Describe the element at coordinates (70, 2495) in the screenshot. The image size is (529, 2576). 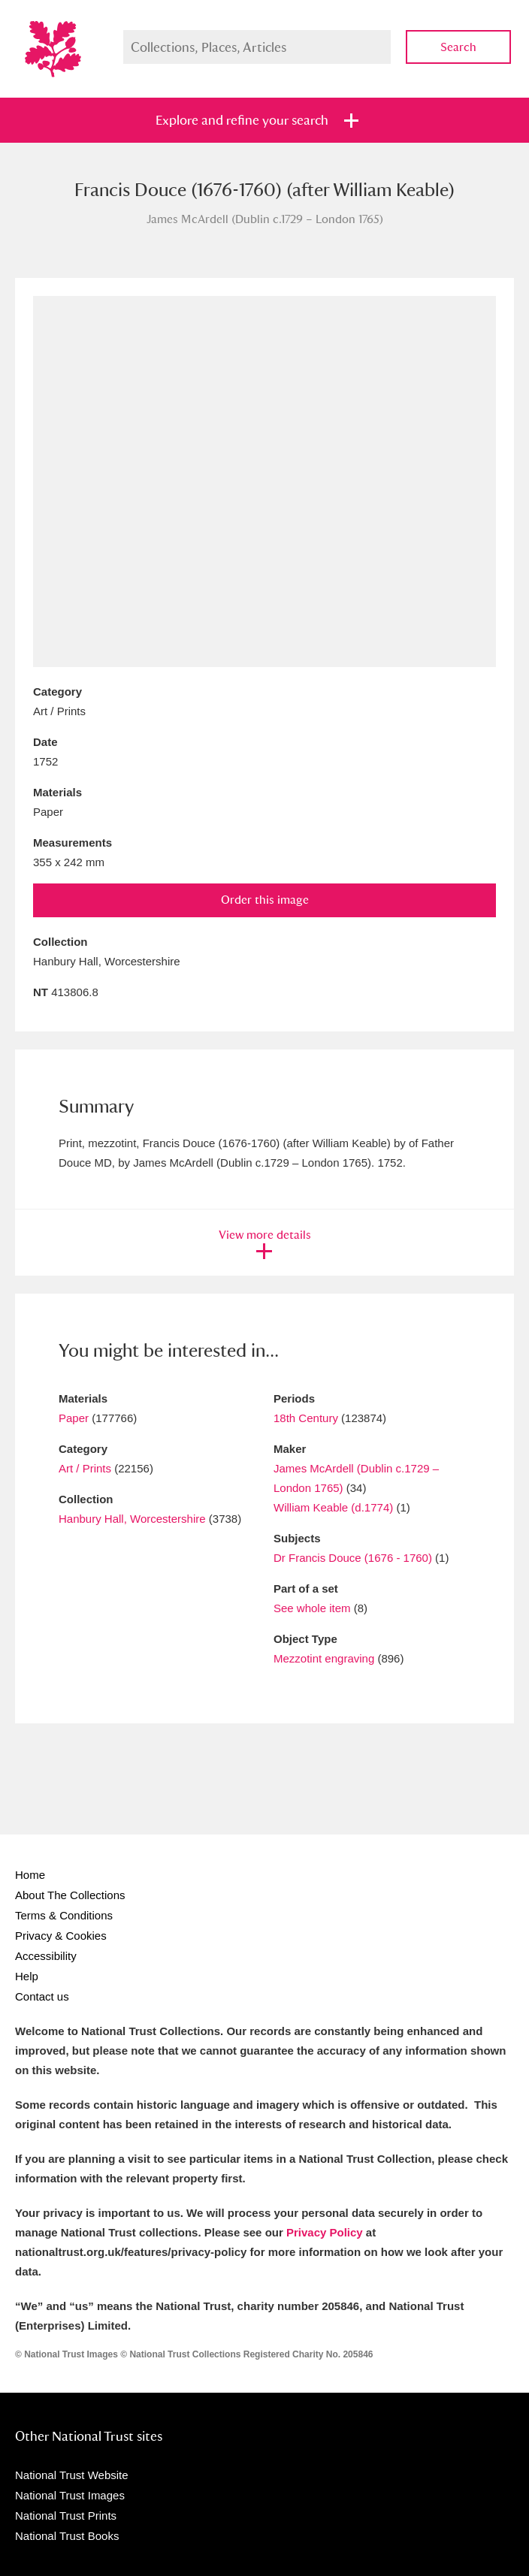
I see `National Trust Images` at that location.